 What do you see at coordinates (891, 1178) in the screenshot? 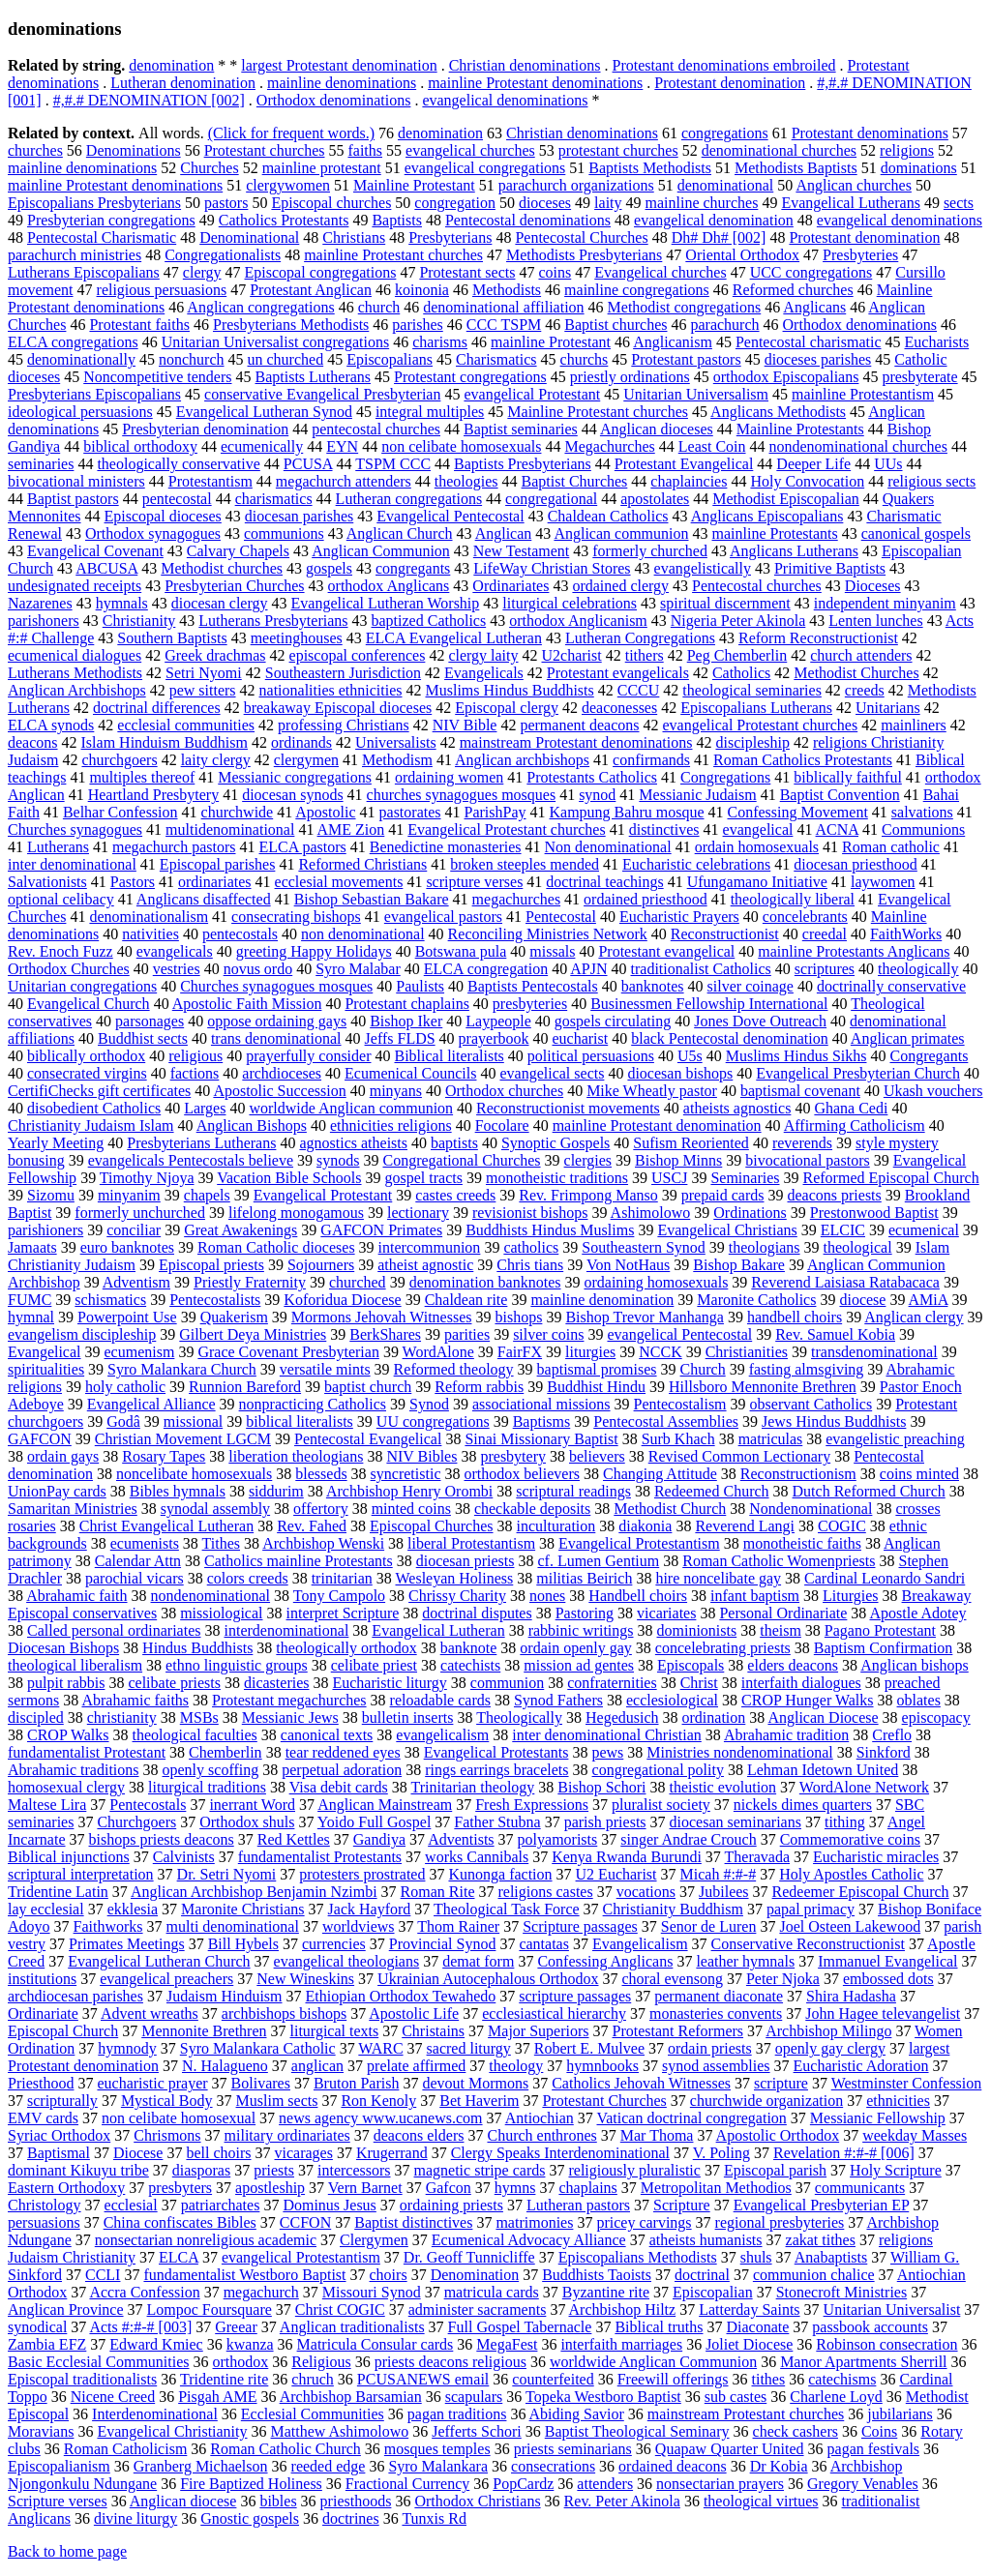
I see `Reformed Episcopal Church` at bounding box center [891, 1178].